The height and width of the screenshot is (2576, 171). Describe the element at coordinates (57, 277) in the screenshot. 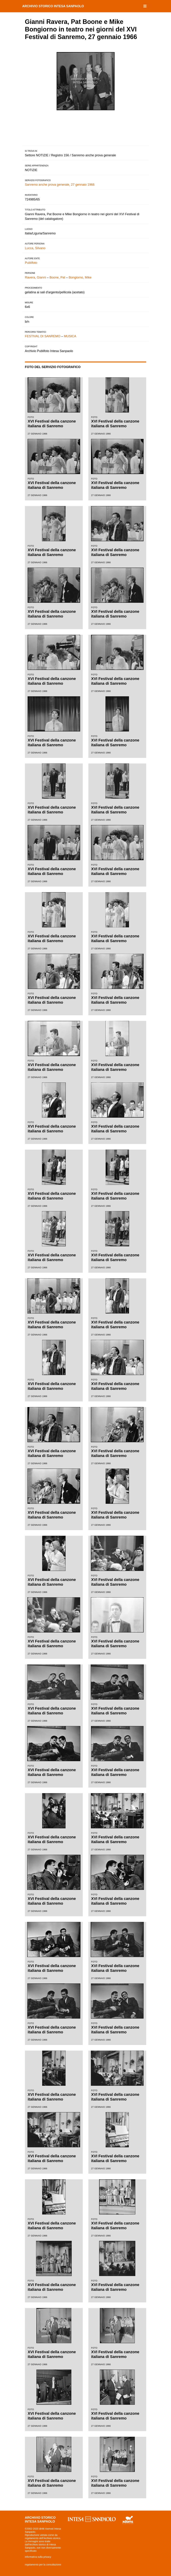

I see `Boone, Pat` at that location.